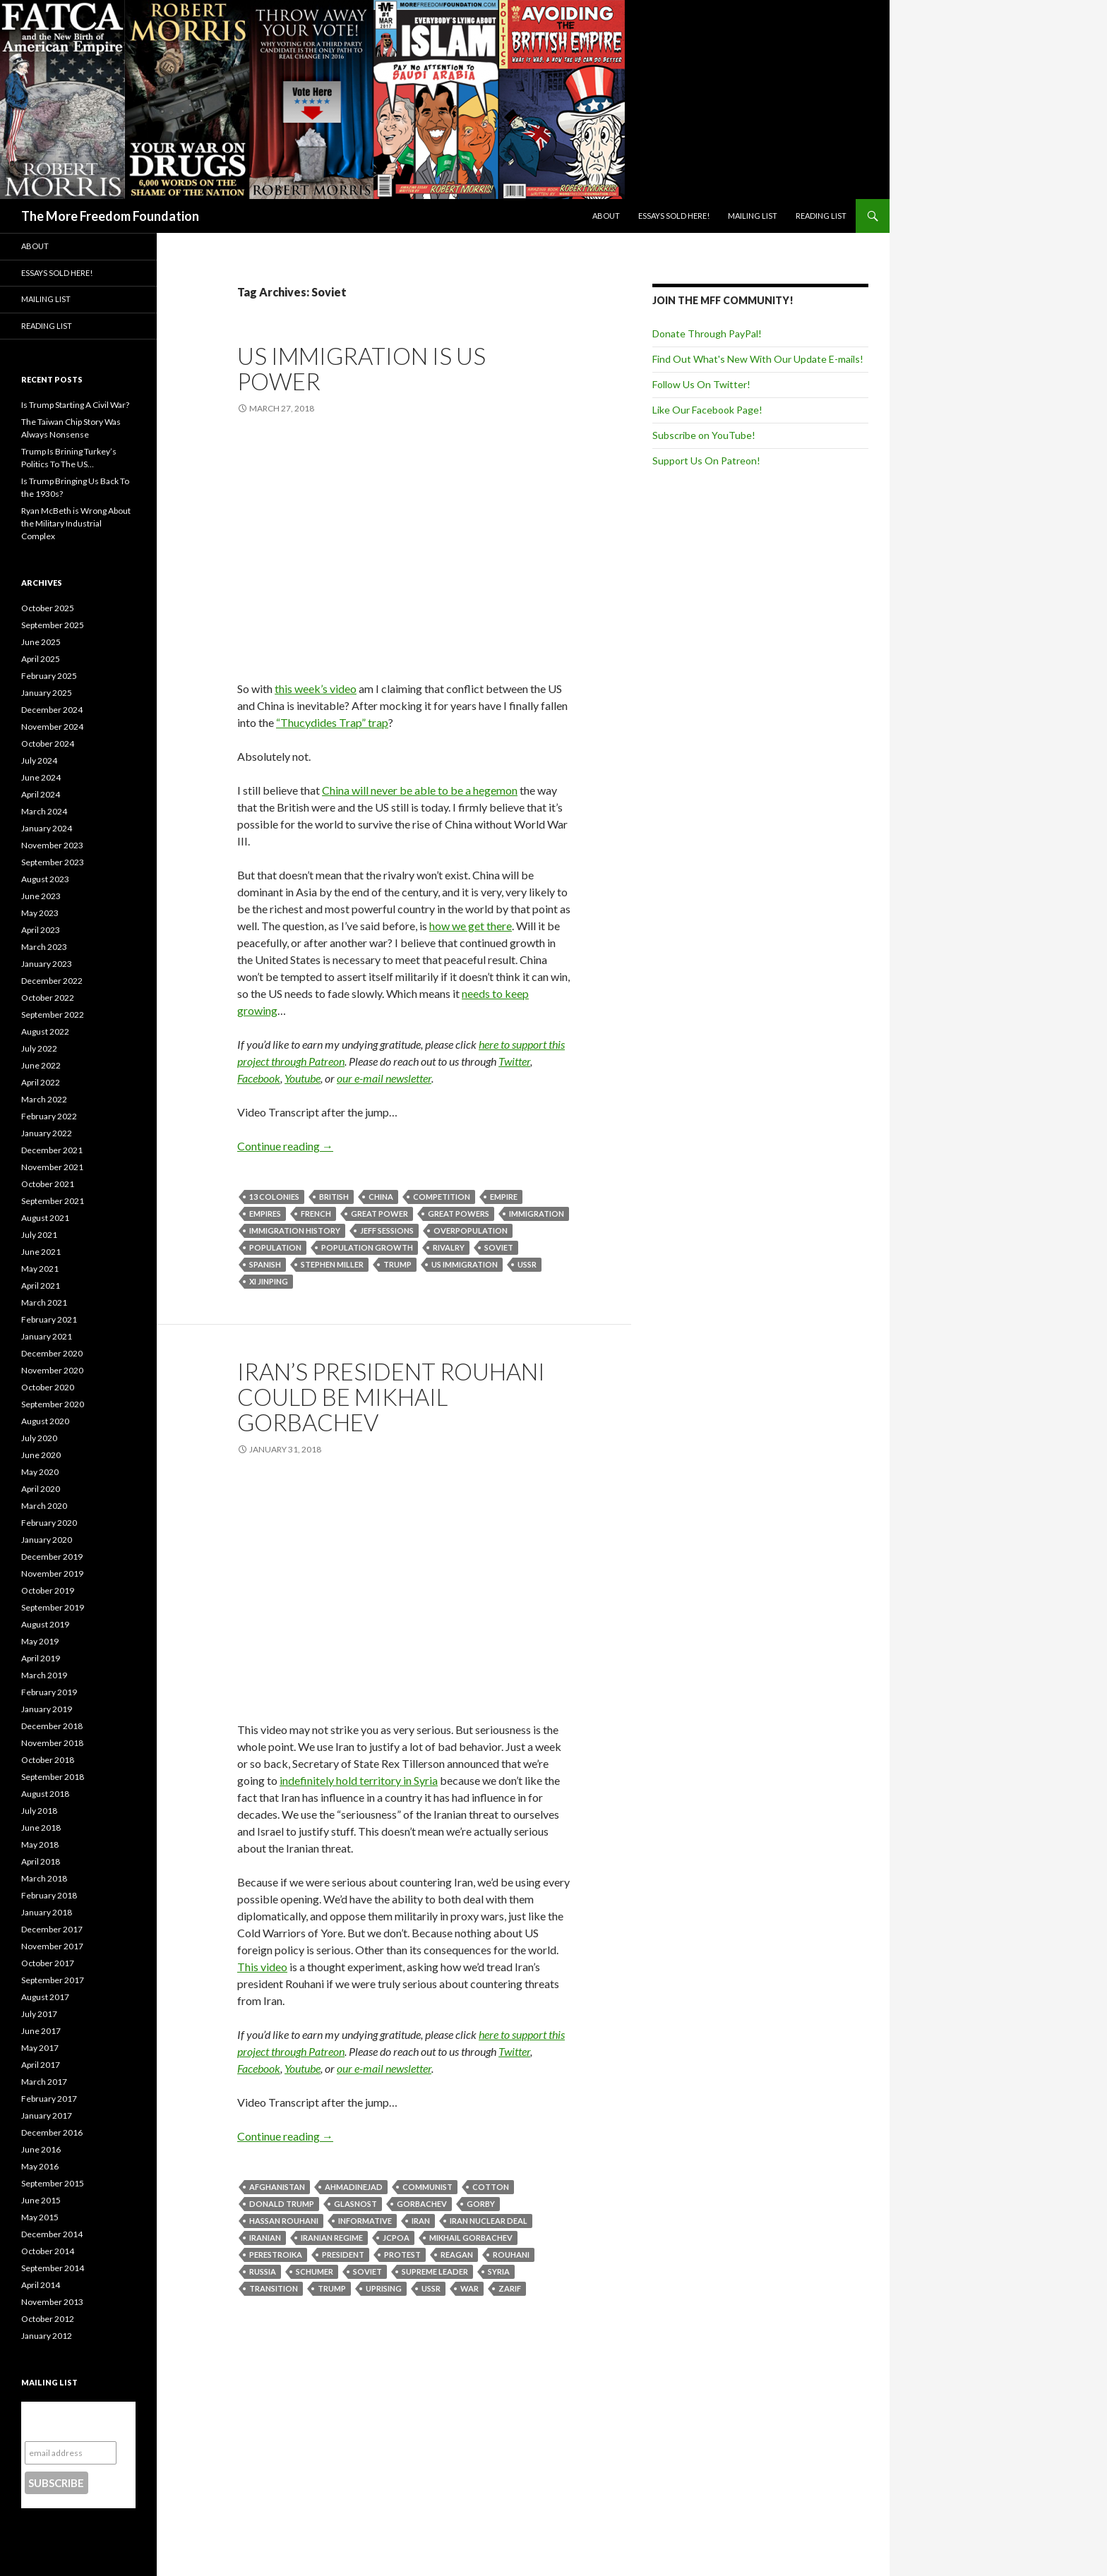 Image resolution: width=1107 pixels, height=2576 pixels. Describe the element at coordinates (52, 2183) in the screenshot. I see `September 2015` at that location.